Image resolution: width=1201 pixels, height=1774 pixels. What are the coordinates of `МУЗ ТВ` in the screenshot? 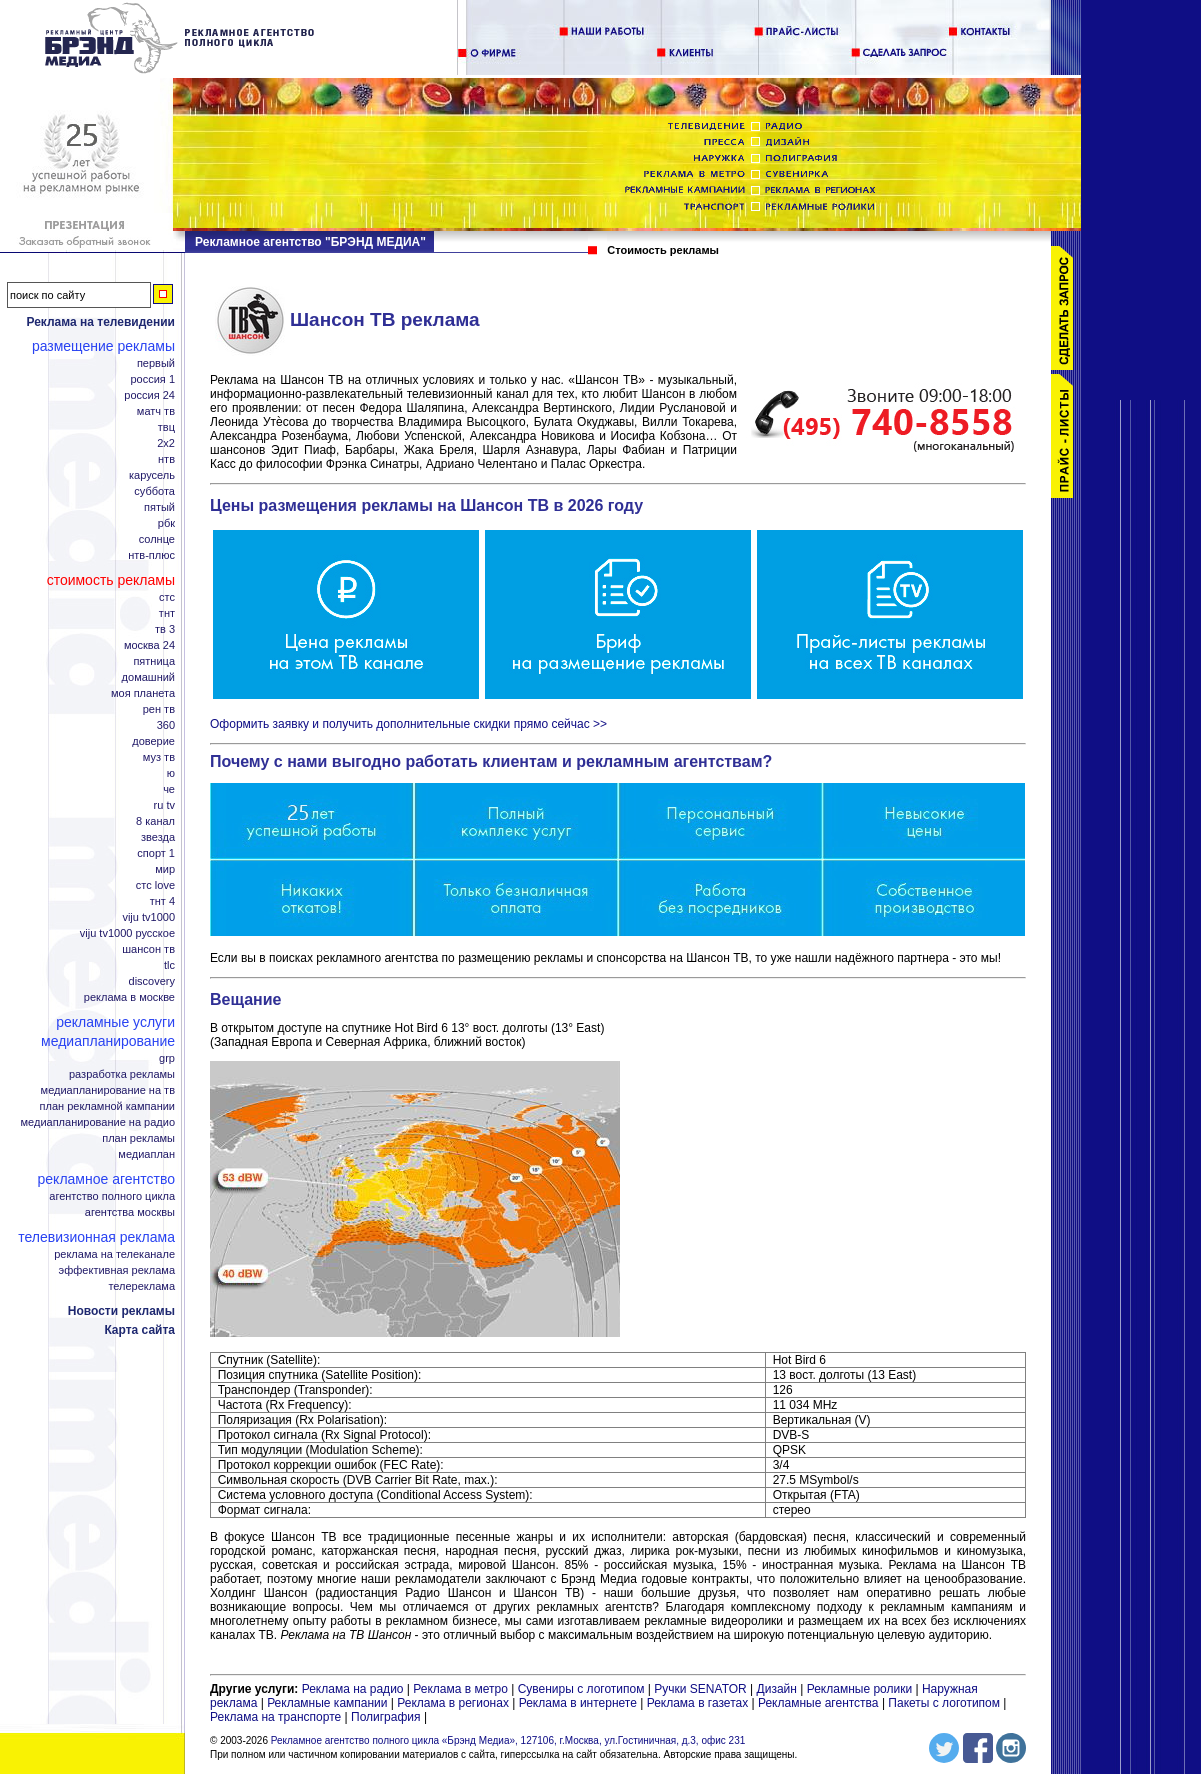 It's located at (159, 757).